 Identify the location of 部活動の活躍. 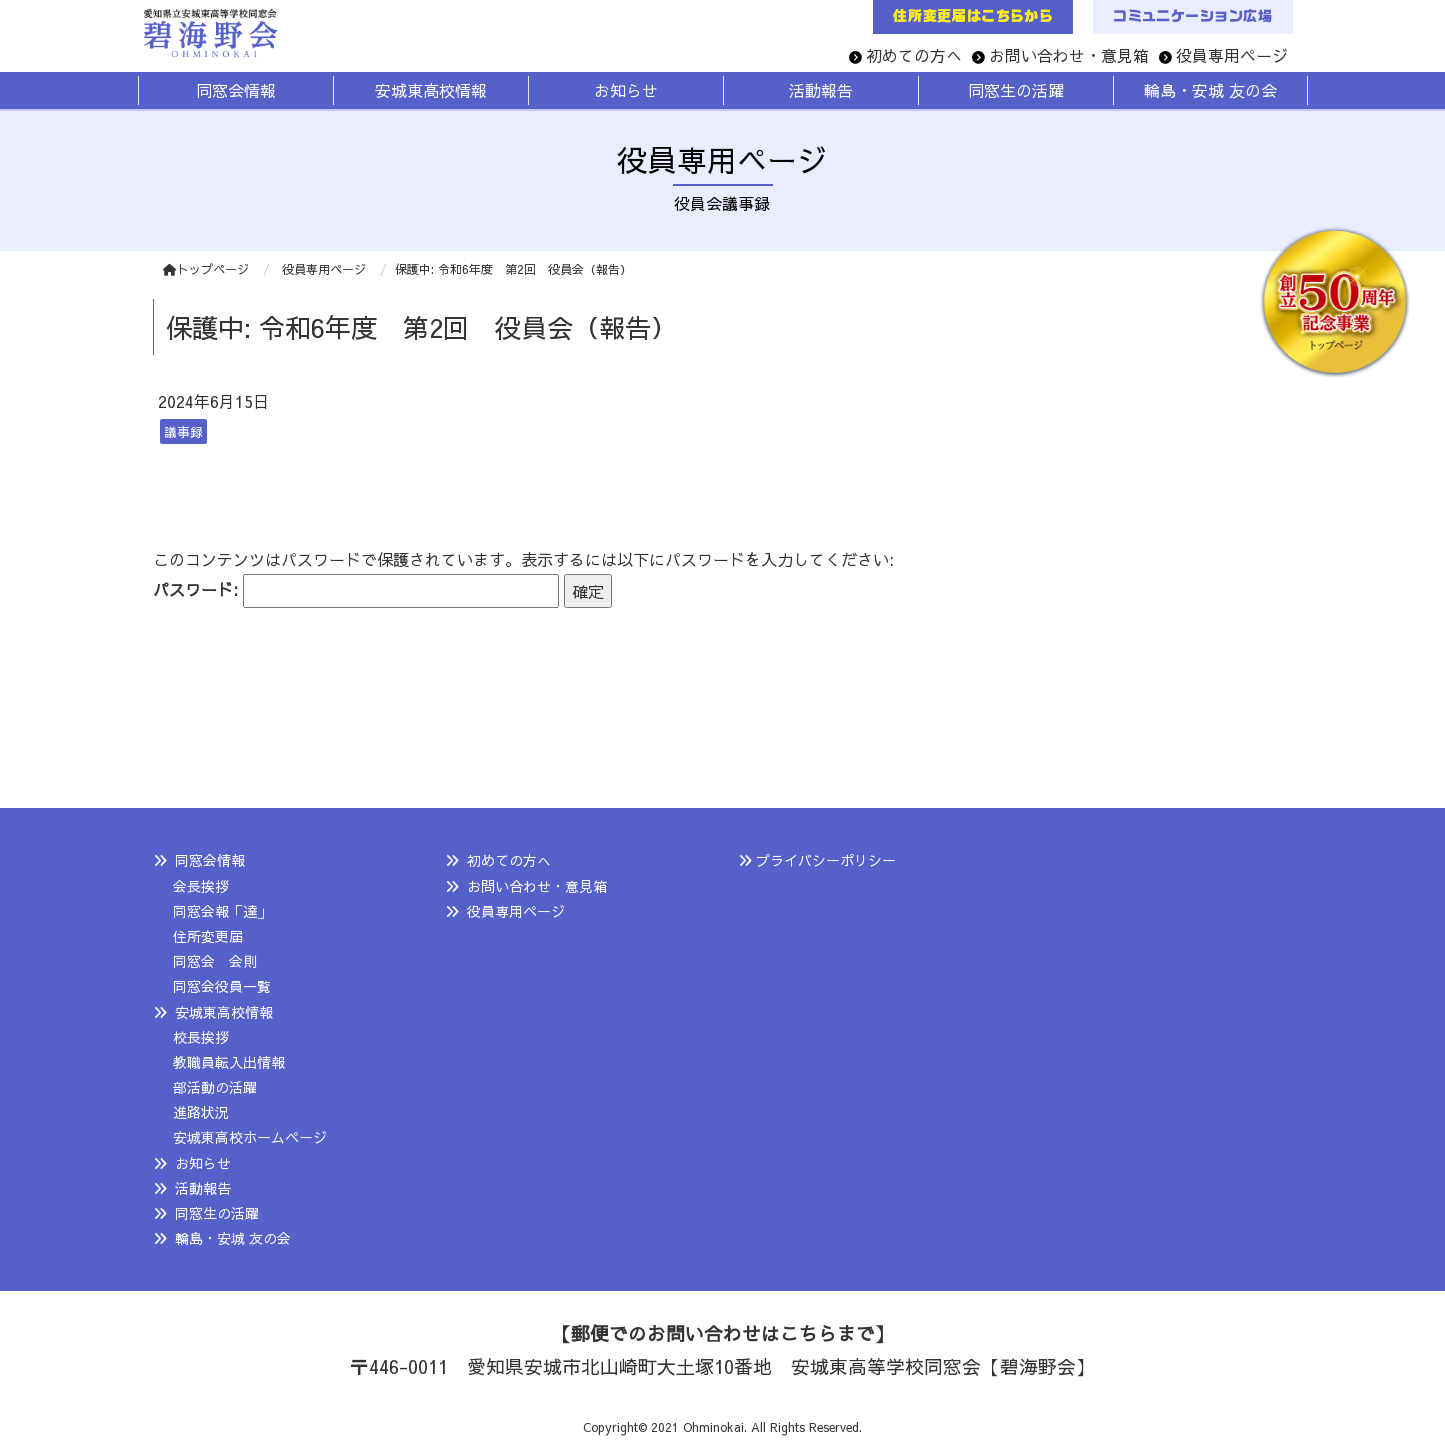
(215, 1087).